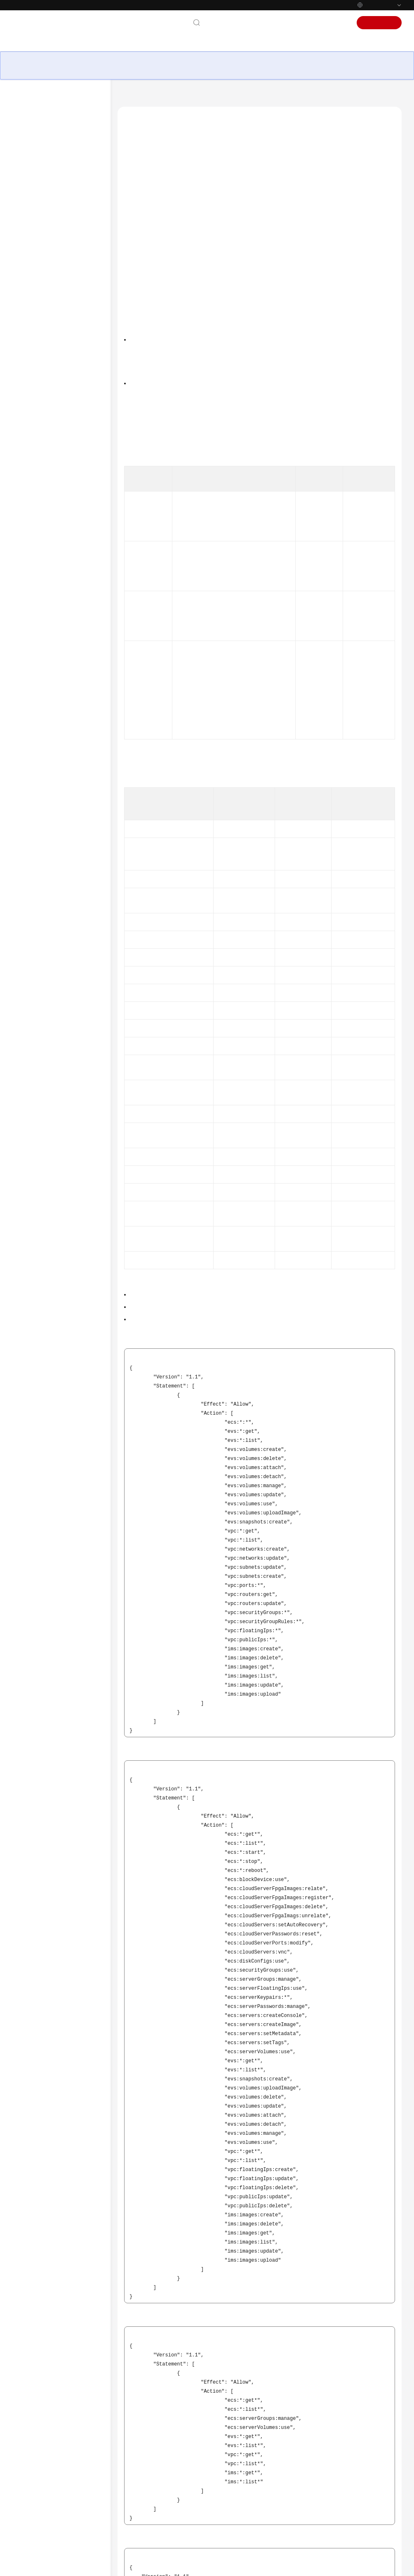  What do you see at coordinates (216, 1422) in the screenshot?
I see `Criando um Grupo de Usuários e Usuários e Concedendo Permissões ao ECS` at bounding box center [216, 1422].